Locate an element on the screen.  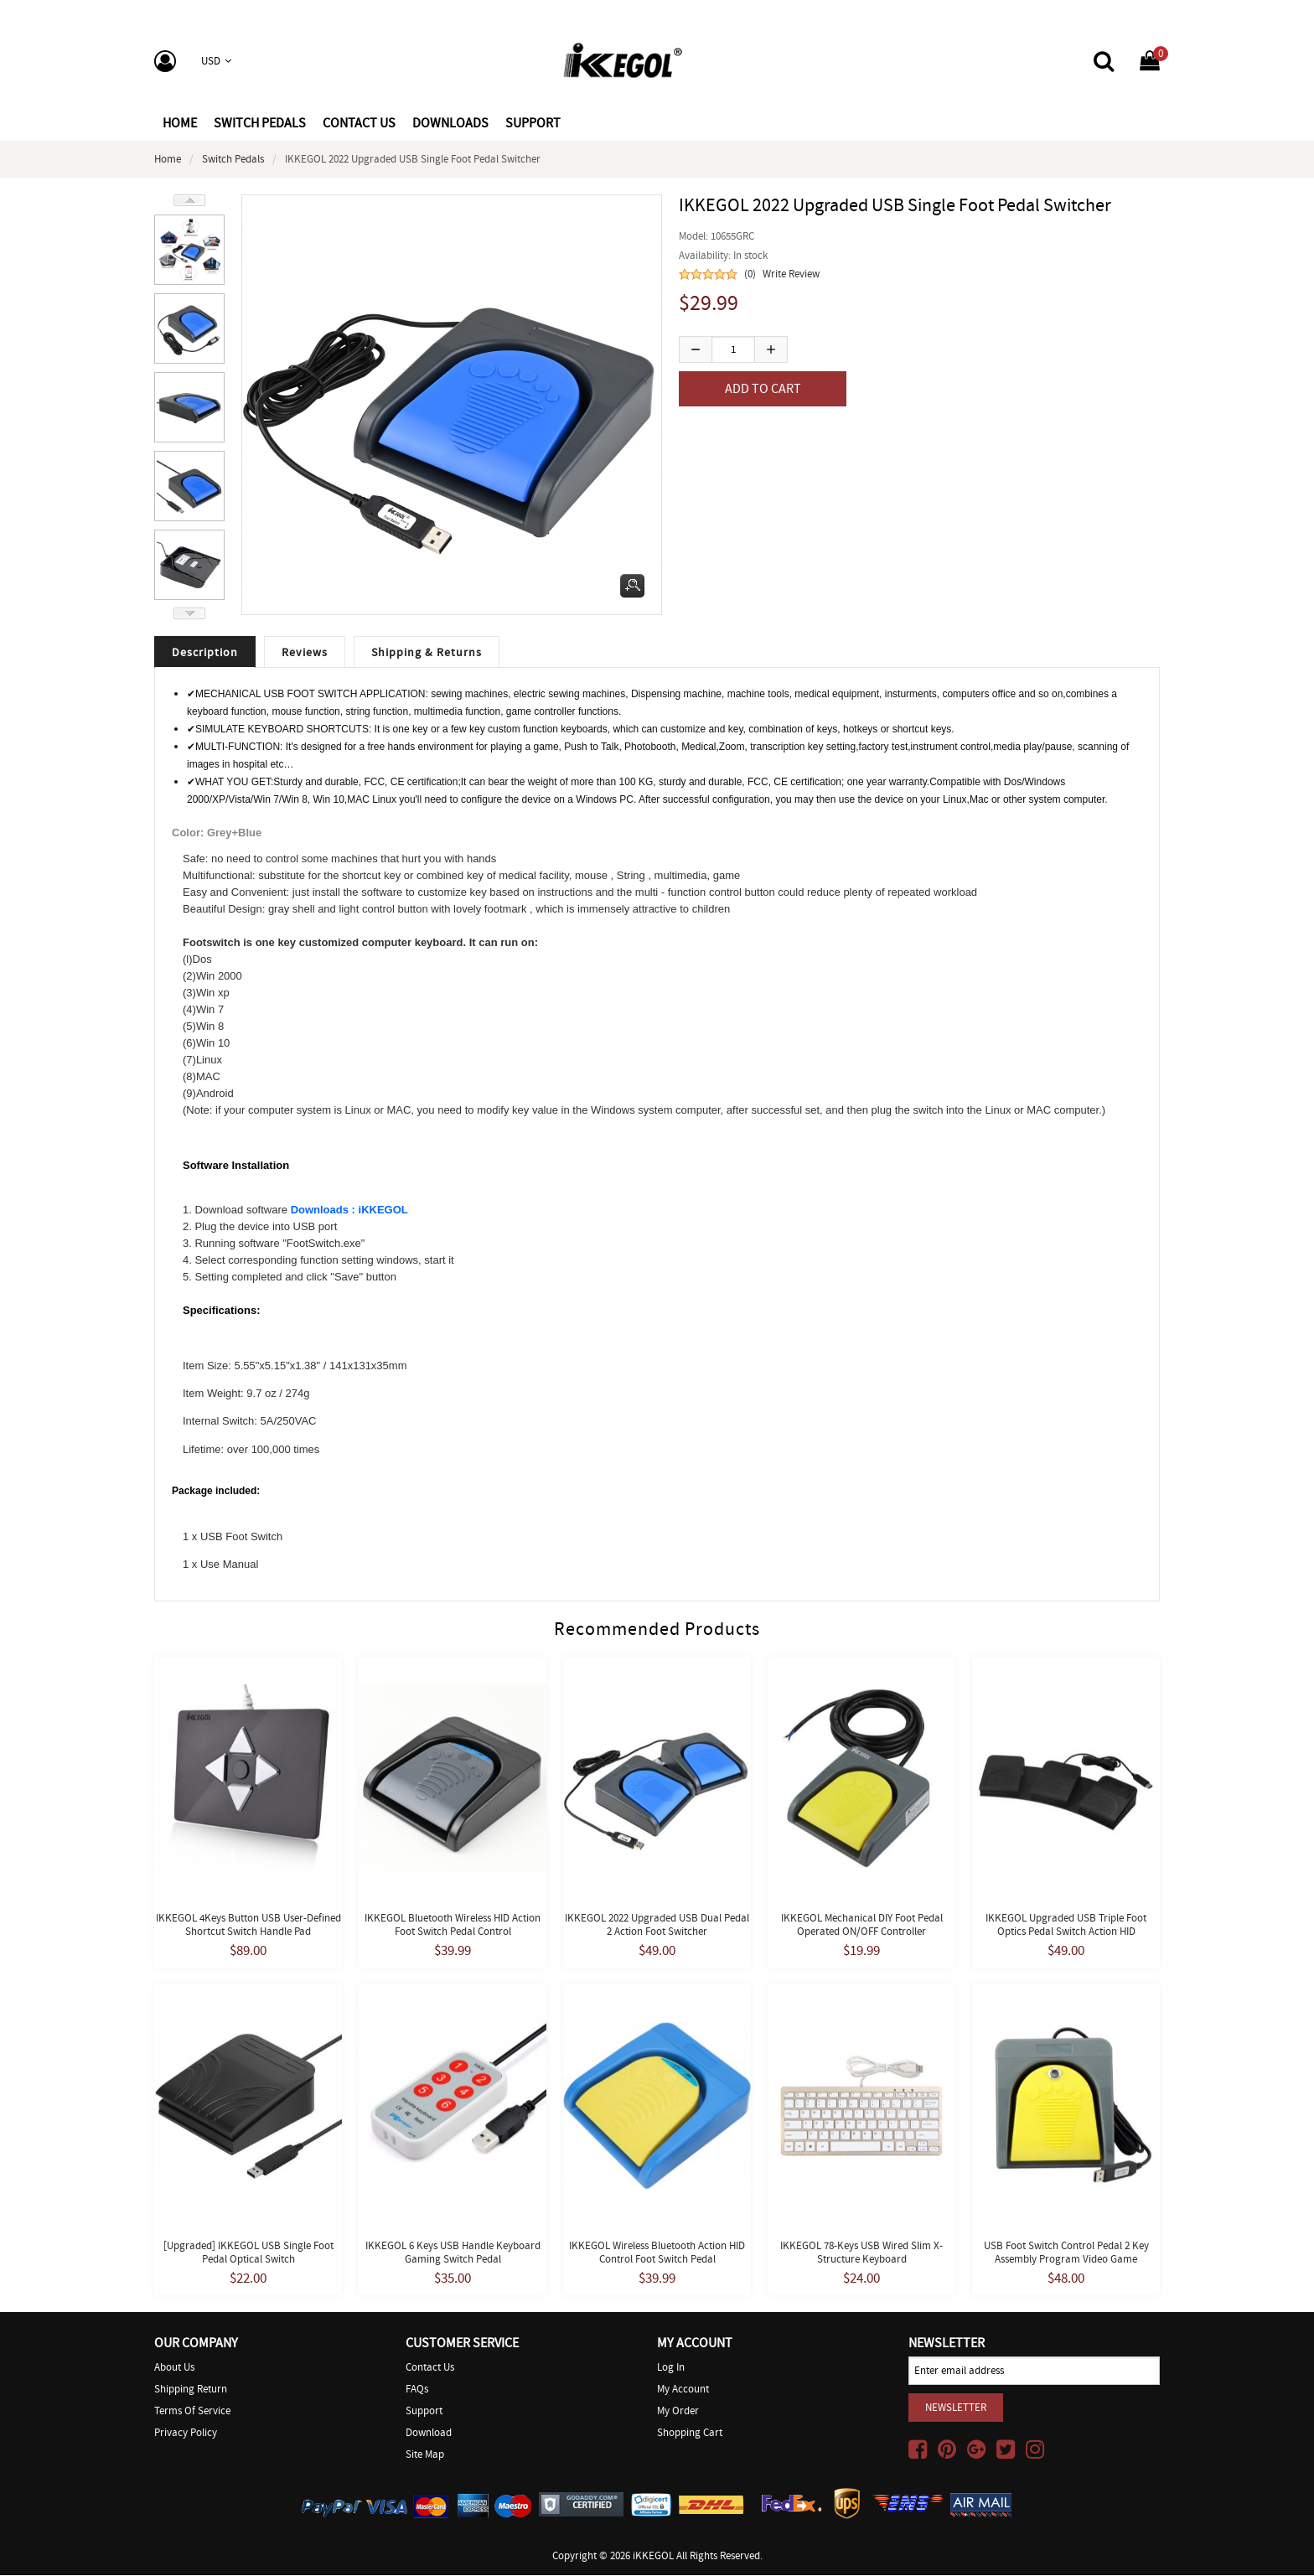
iKKEGOL Bluetooth Wireless HID Action Foot Switch Pedal Control is located at coordinates (453, 1925).